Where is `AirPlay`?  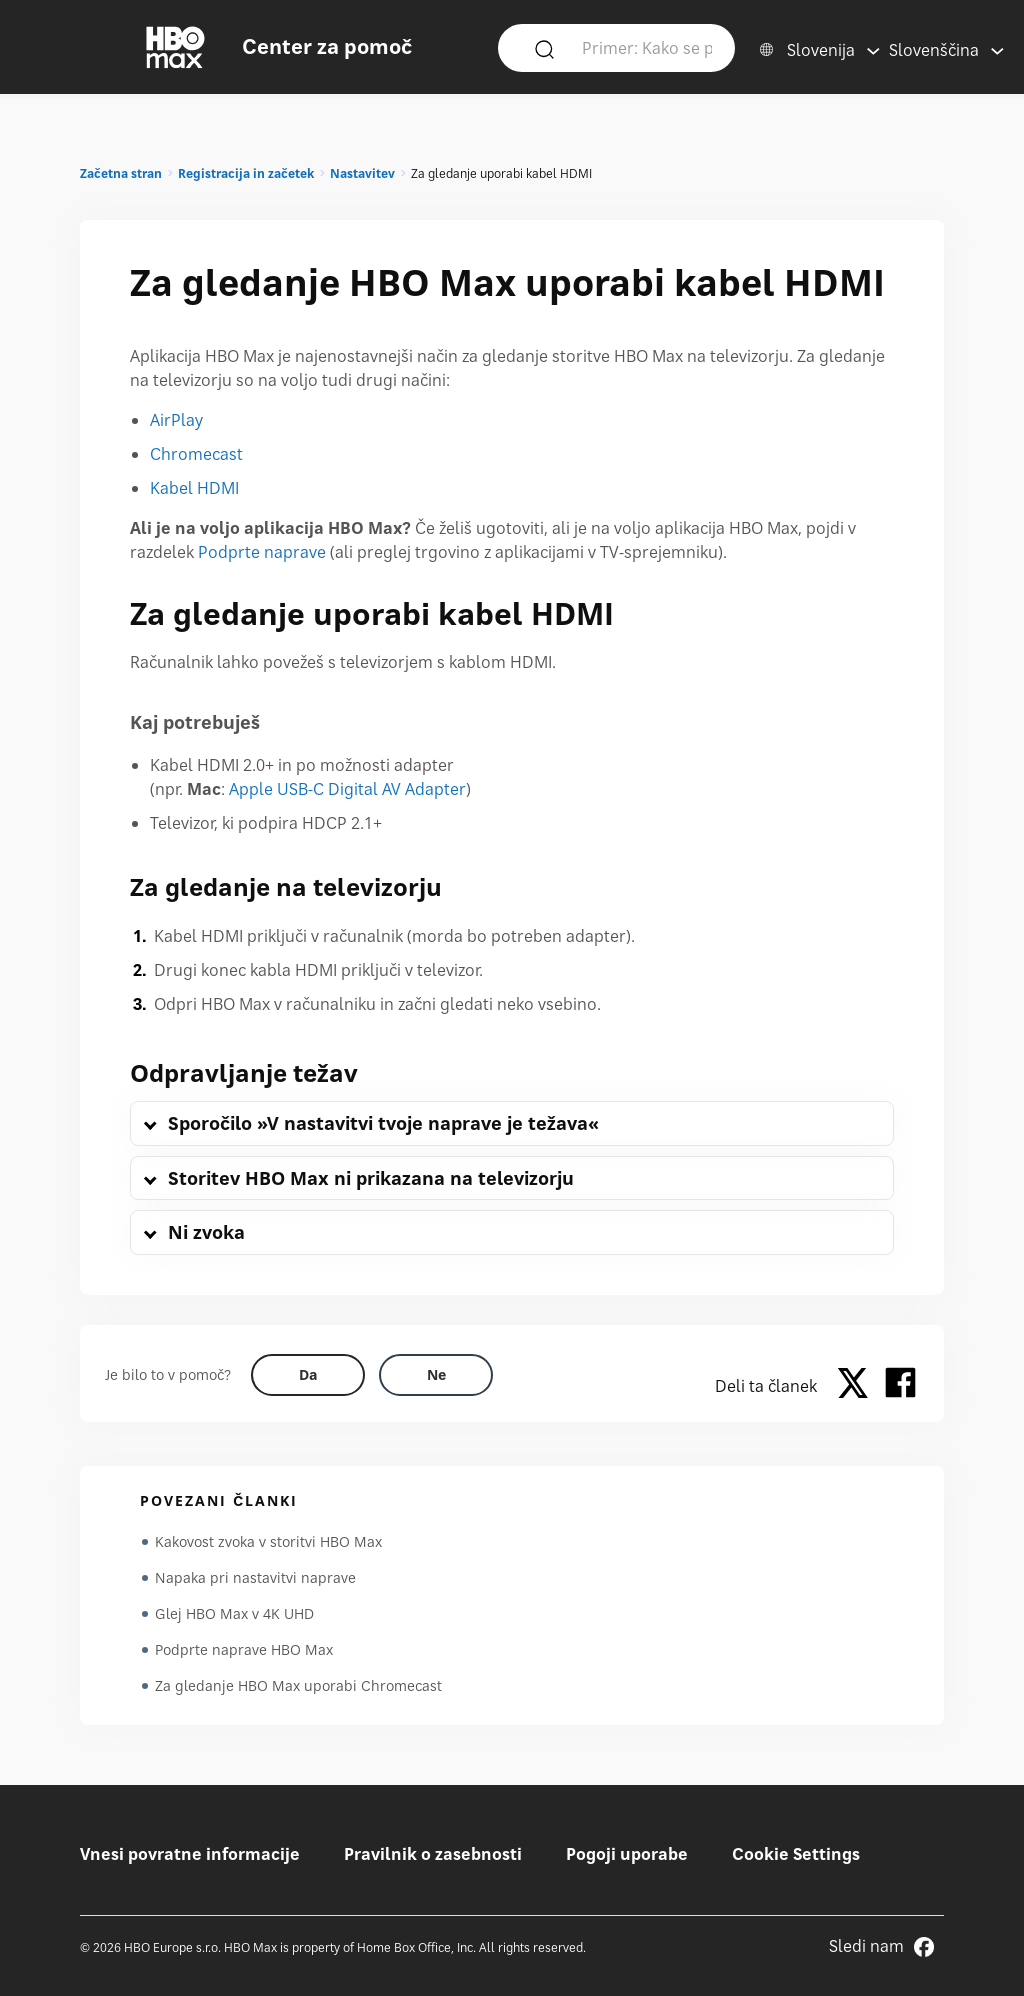 AirPlay is located at coordinates (176, 420).